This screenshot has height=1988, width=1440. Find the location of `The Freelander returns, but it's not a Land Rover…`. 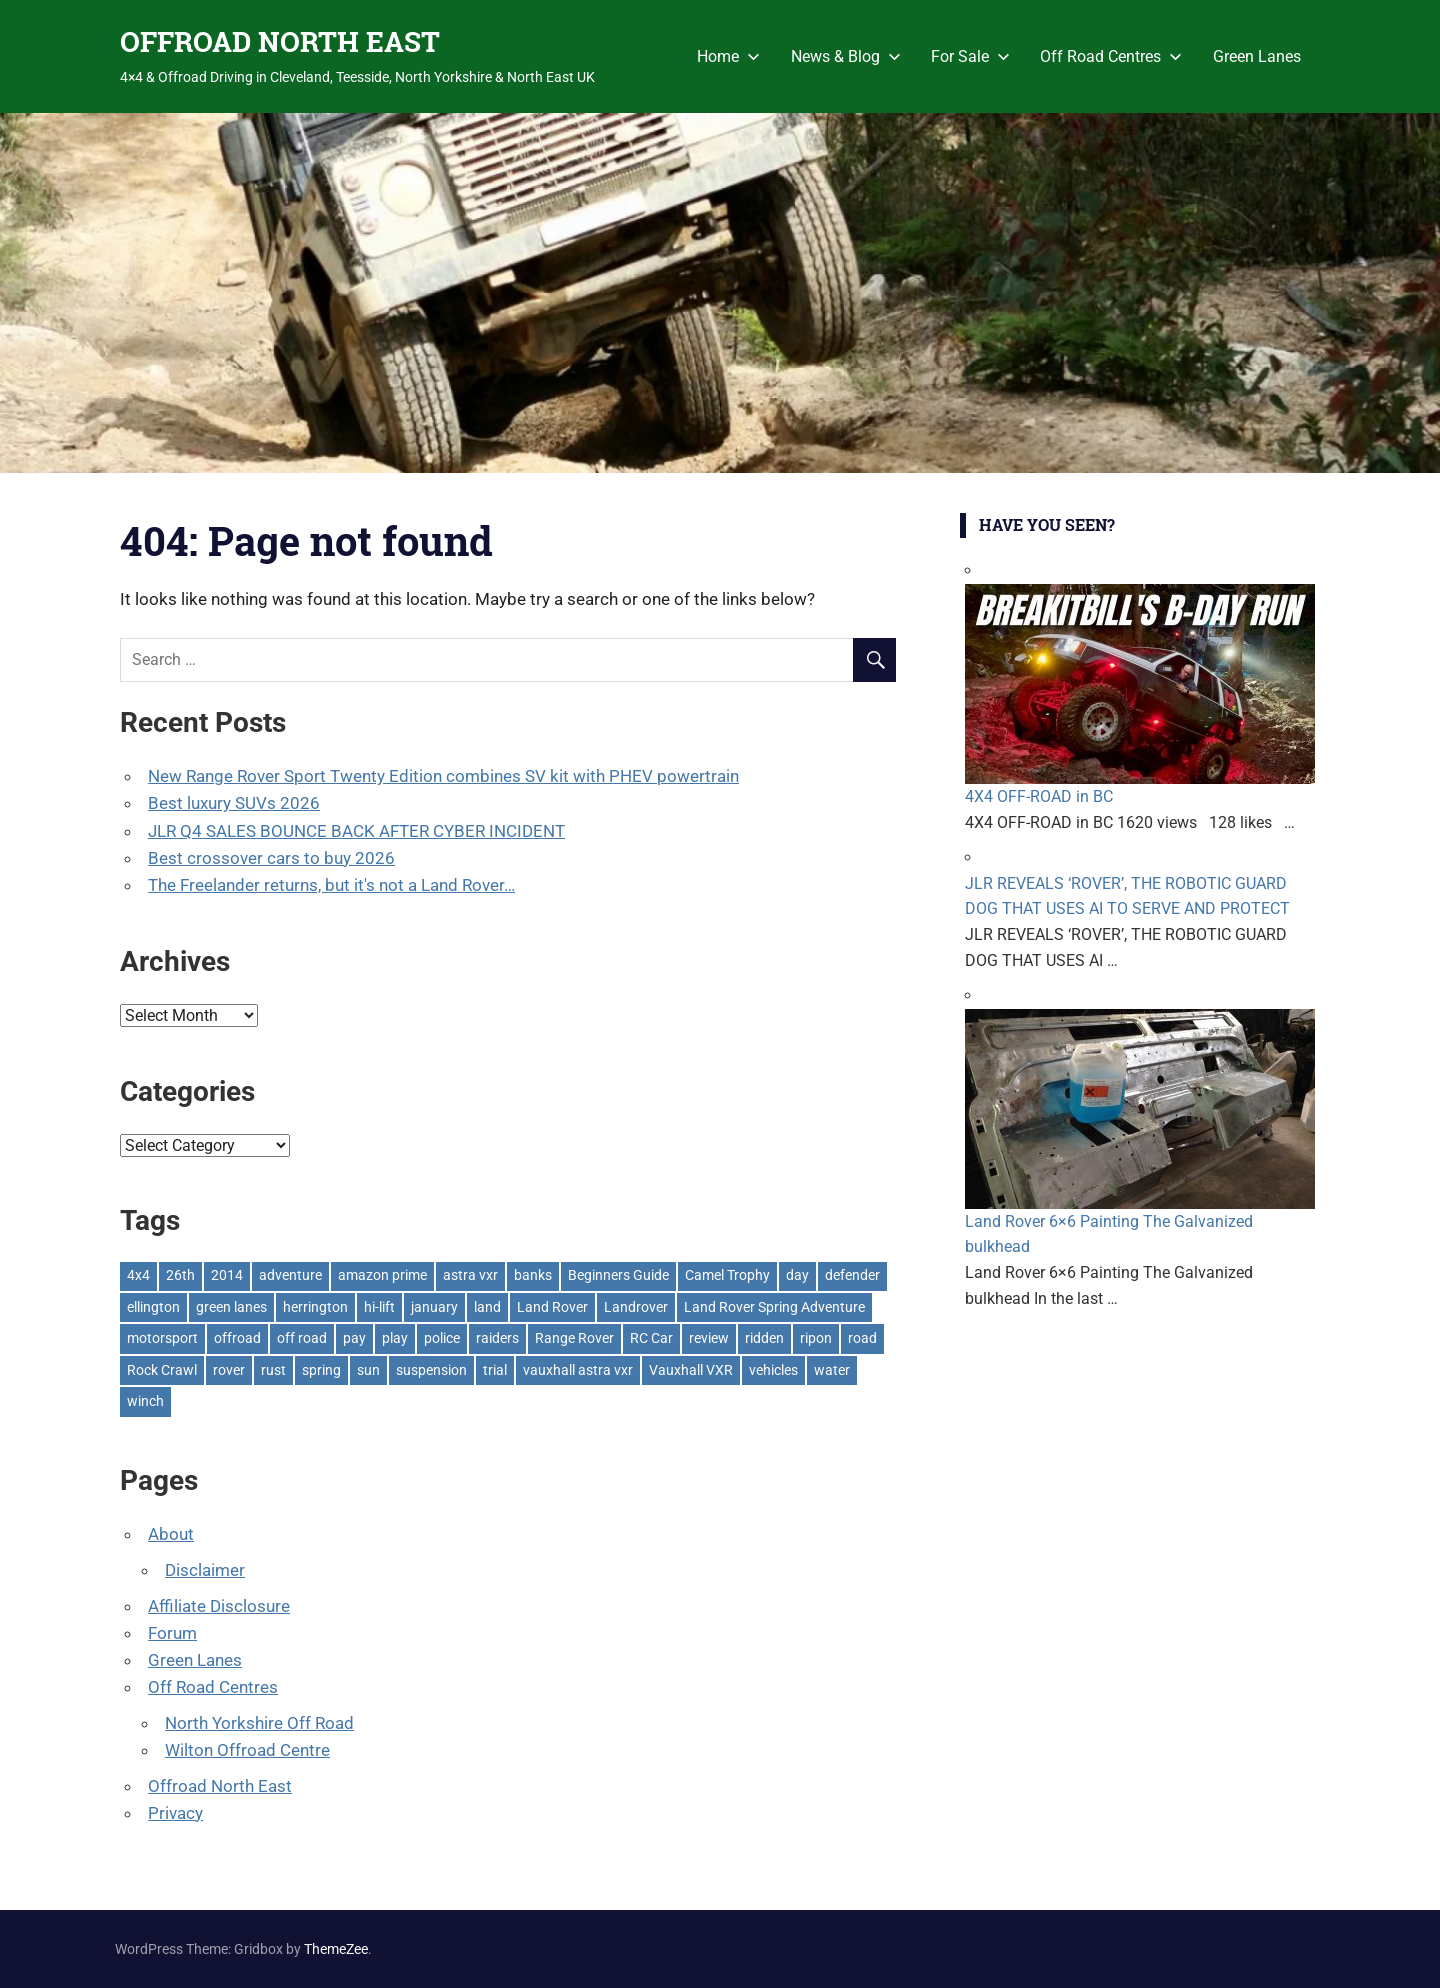

The Freelander returns, but it's not a Land Rover… is located at coordinates (331, 885).